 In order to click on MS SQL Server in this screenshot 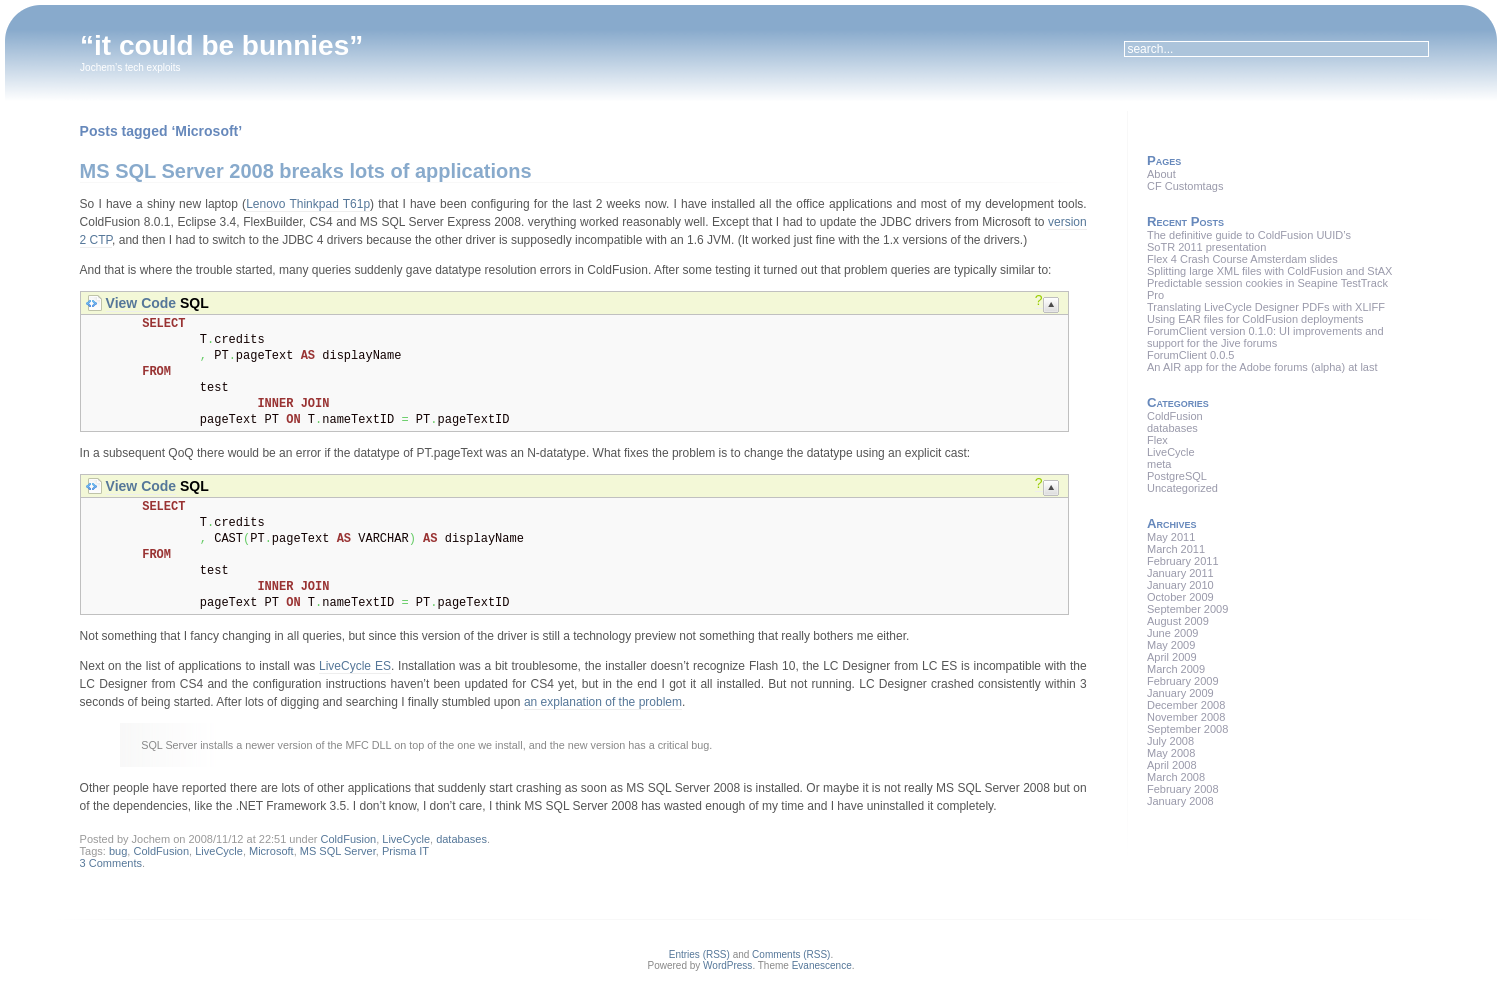, I will do `click(338, 851)`.